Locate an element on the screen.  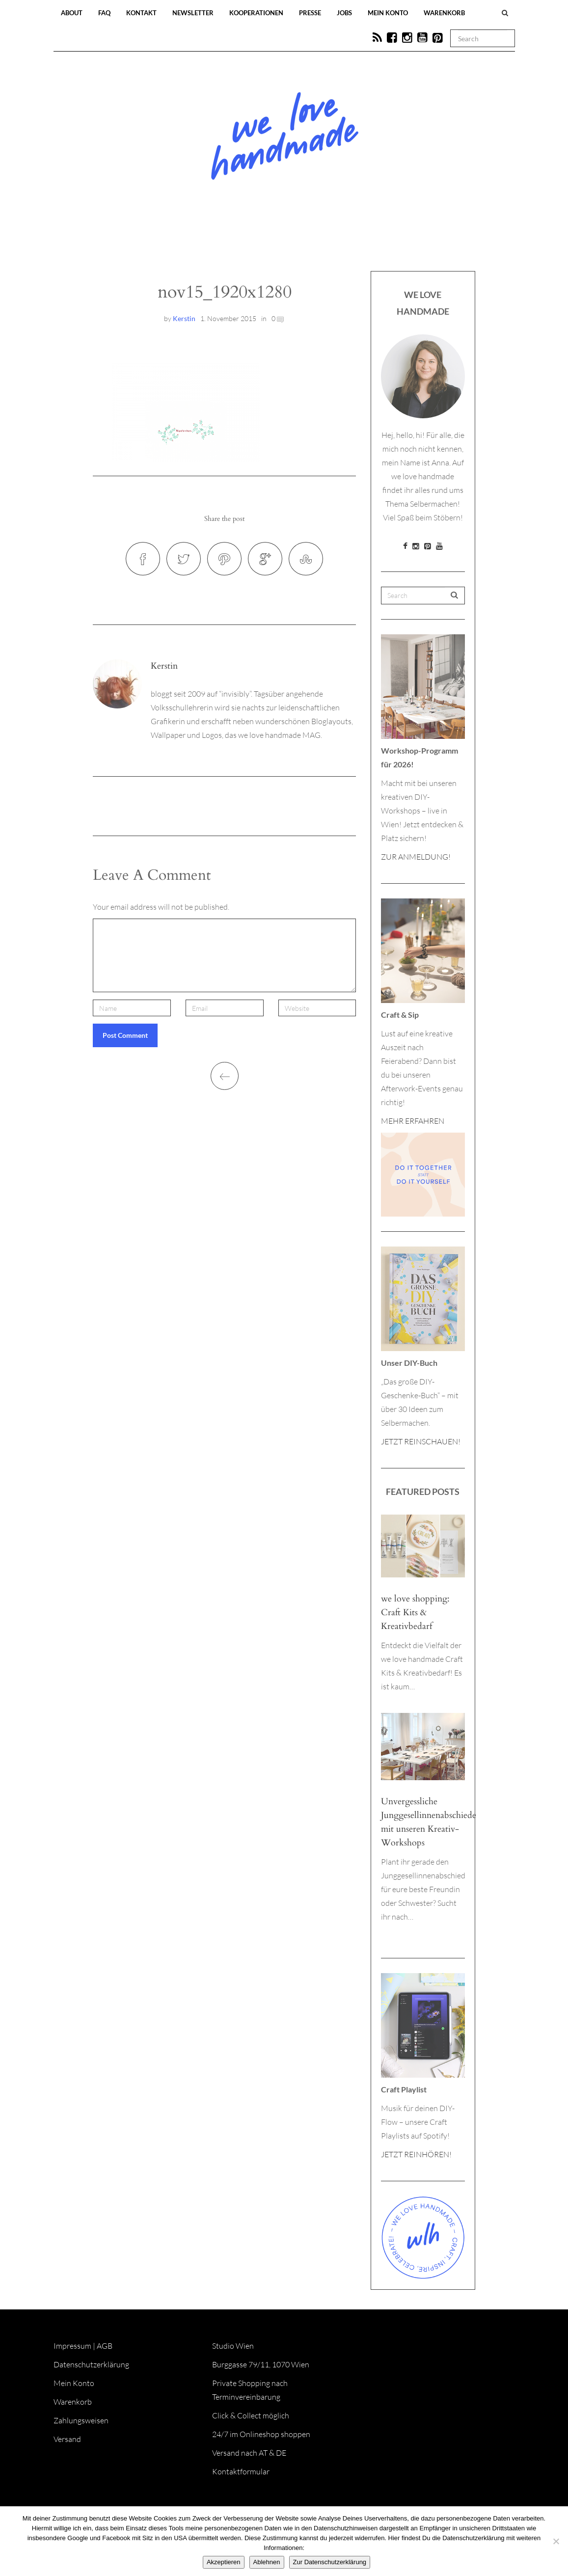
Kontakt is located at coordinates (141, 13).